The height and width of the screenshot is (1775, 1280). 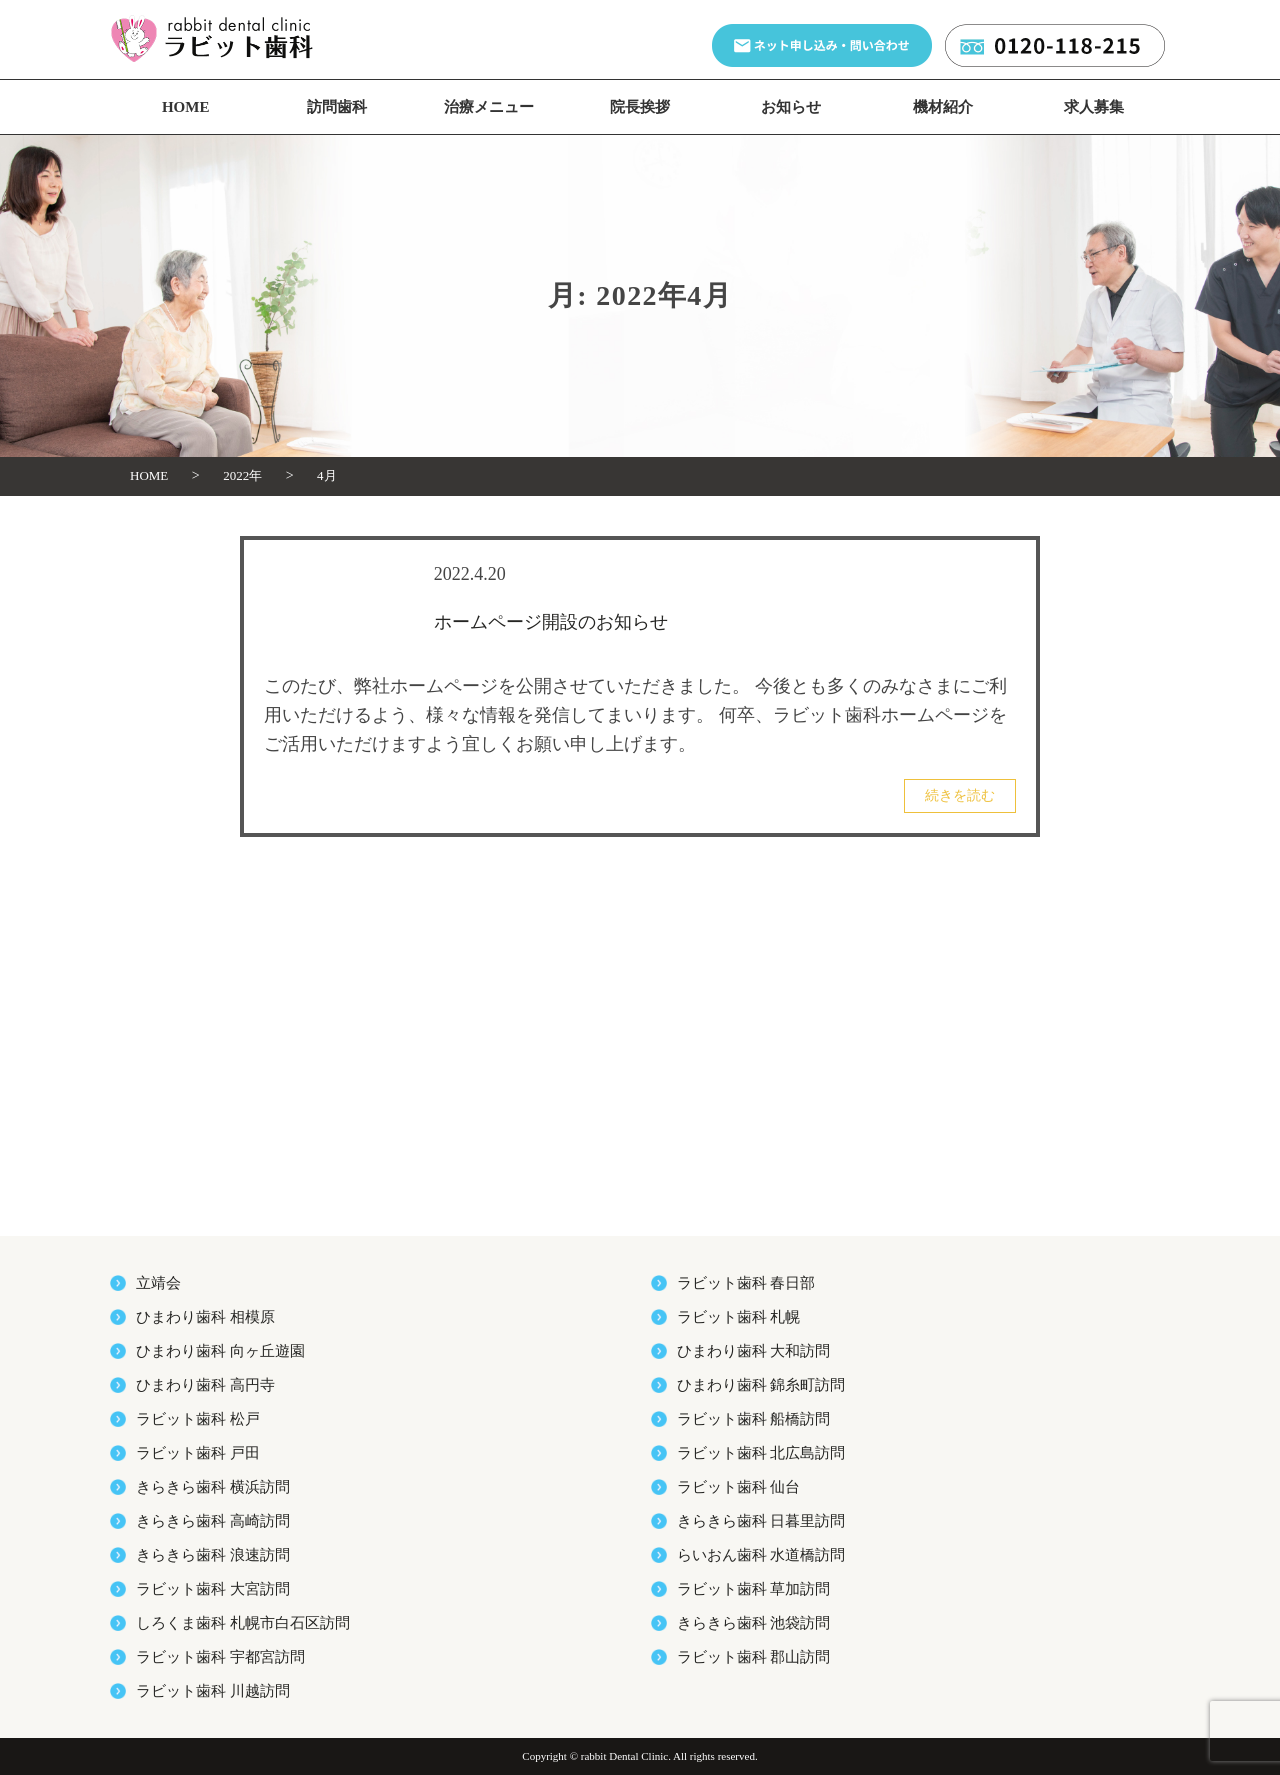 I want to click on ラビット歯科 北広島訪問, so click(x=761, y=1453).